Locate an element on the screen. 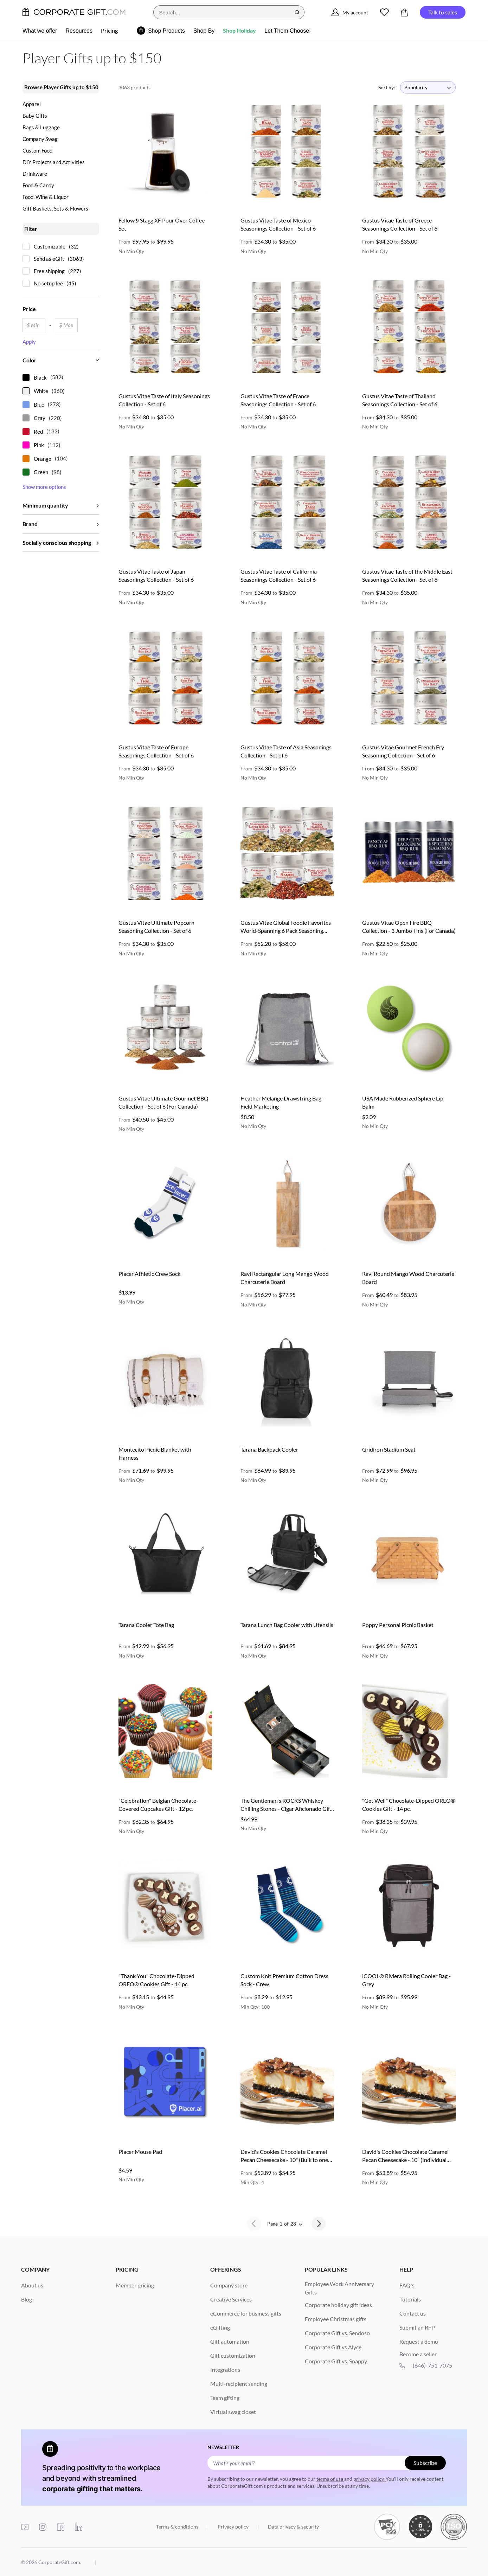 Image resolution: width=488 pixels, height=2576 pixels. Price is located at coordinates (29, 308).